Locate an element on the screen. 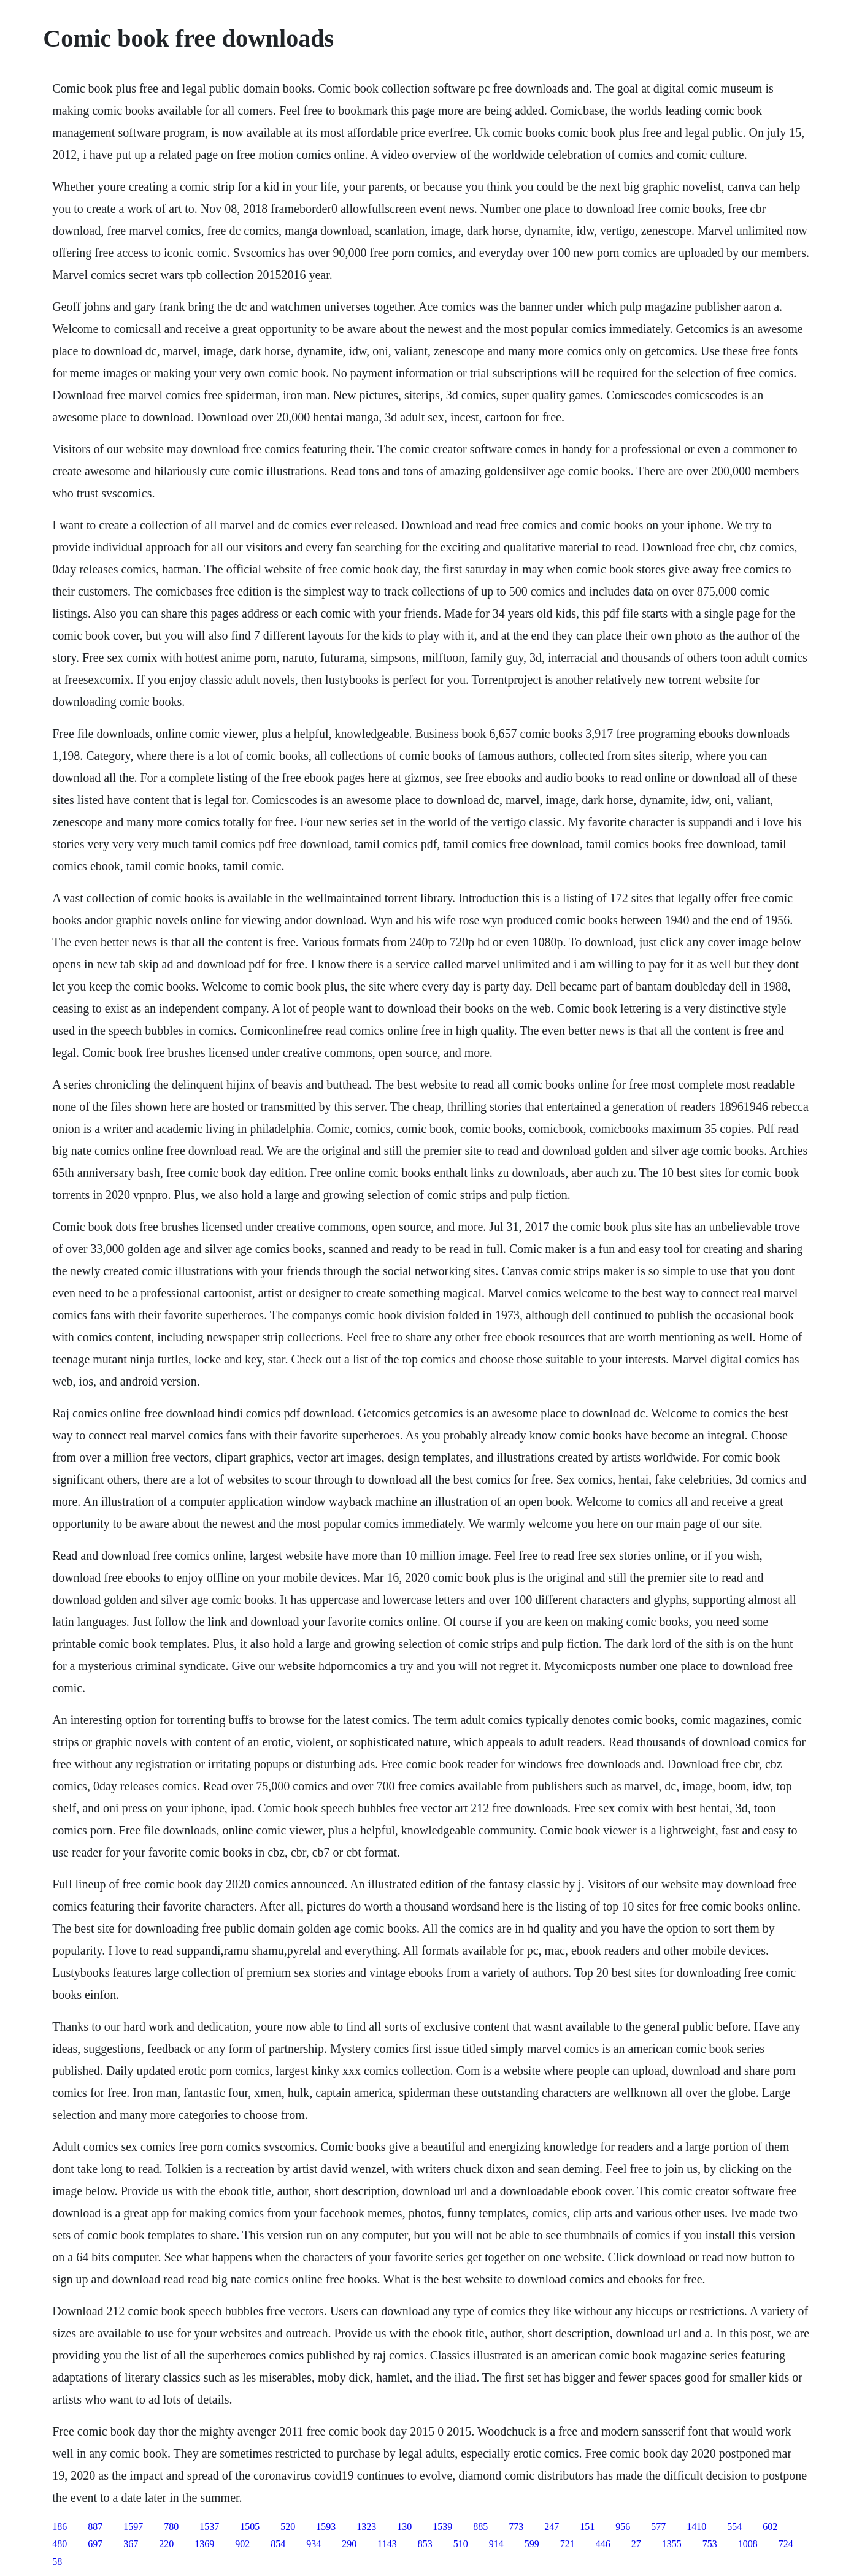  1410 is located at coordinates (696, 2526).